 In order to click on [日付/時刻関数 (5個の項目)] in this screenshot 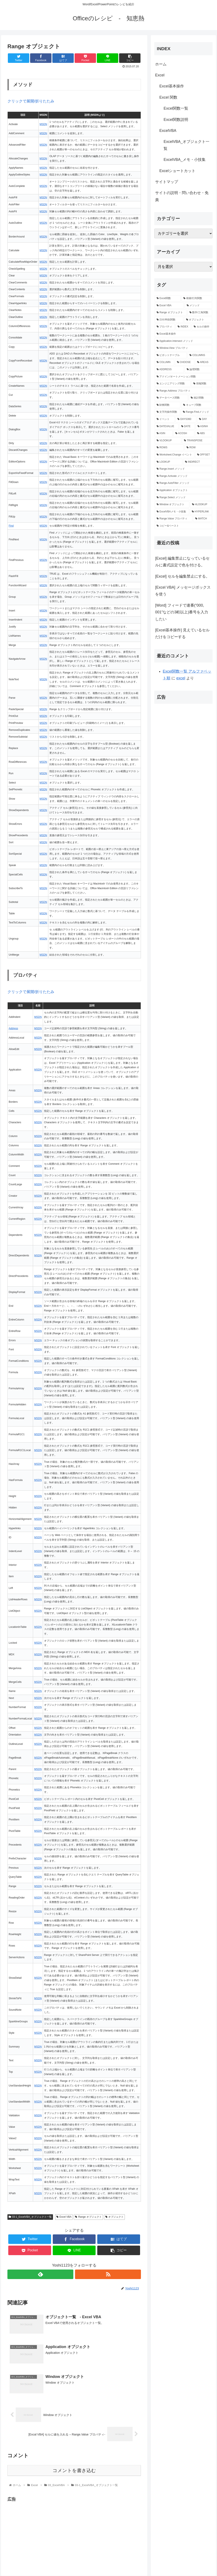, I will do `click(169, 320)`.